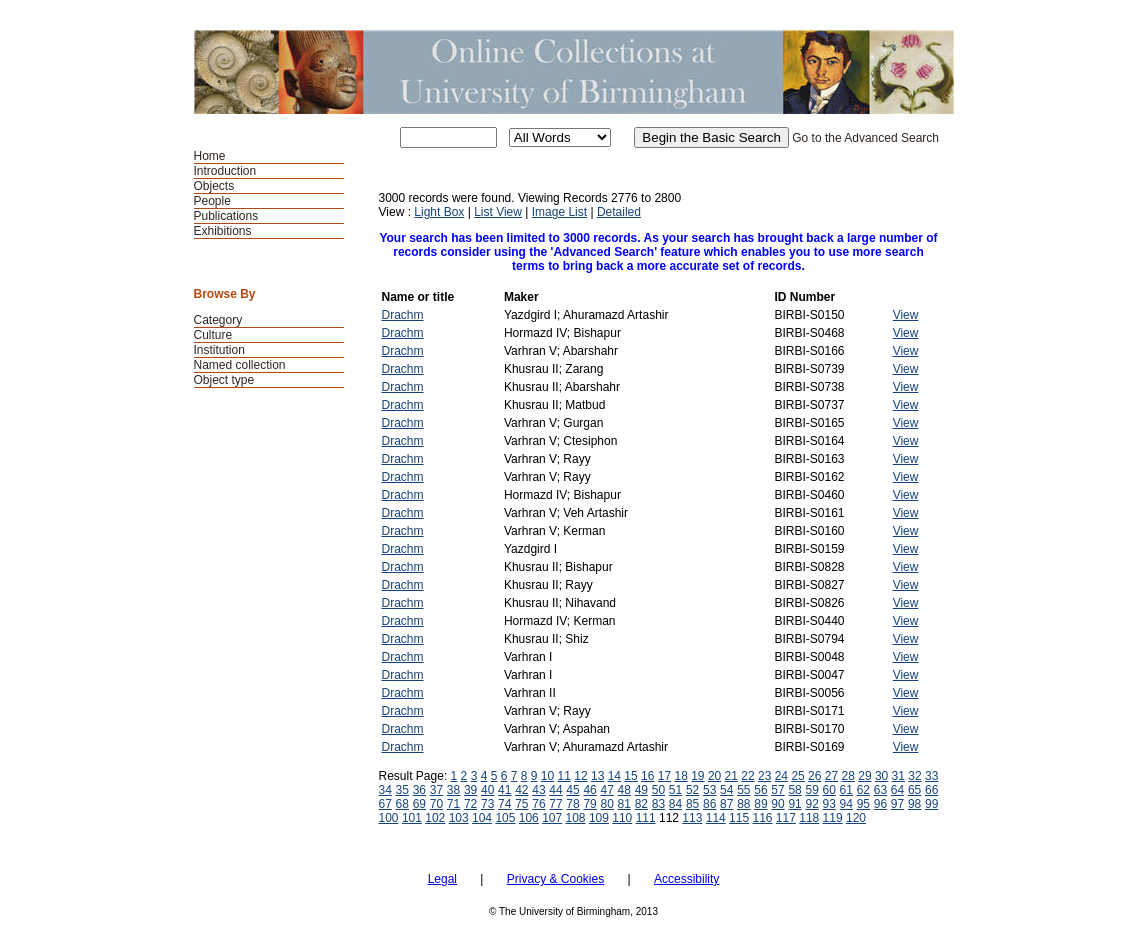  What do you see at coordinates (402, 804) in the screenshot?
I see `68` at bounding box center [402, 804].